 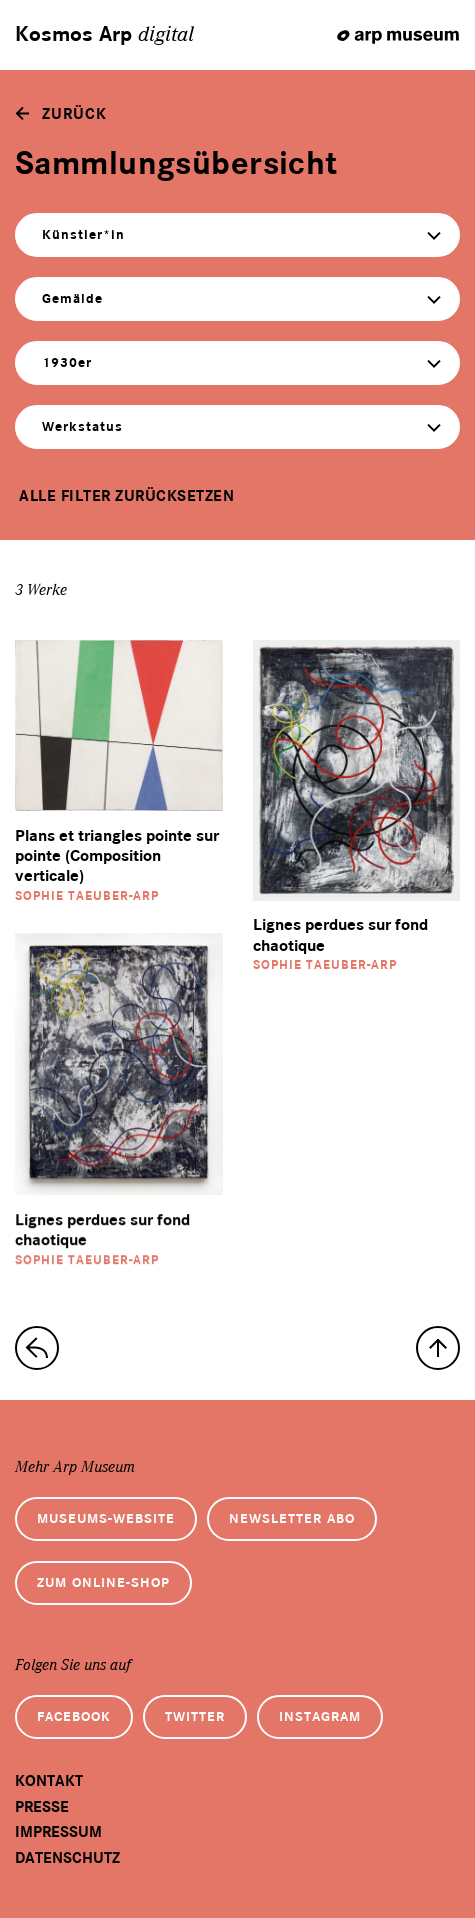 I want to click on Instagram, so click(x=320, y=1716).